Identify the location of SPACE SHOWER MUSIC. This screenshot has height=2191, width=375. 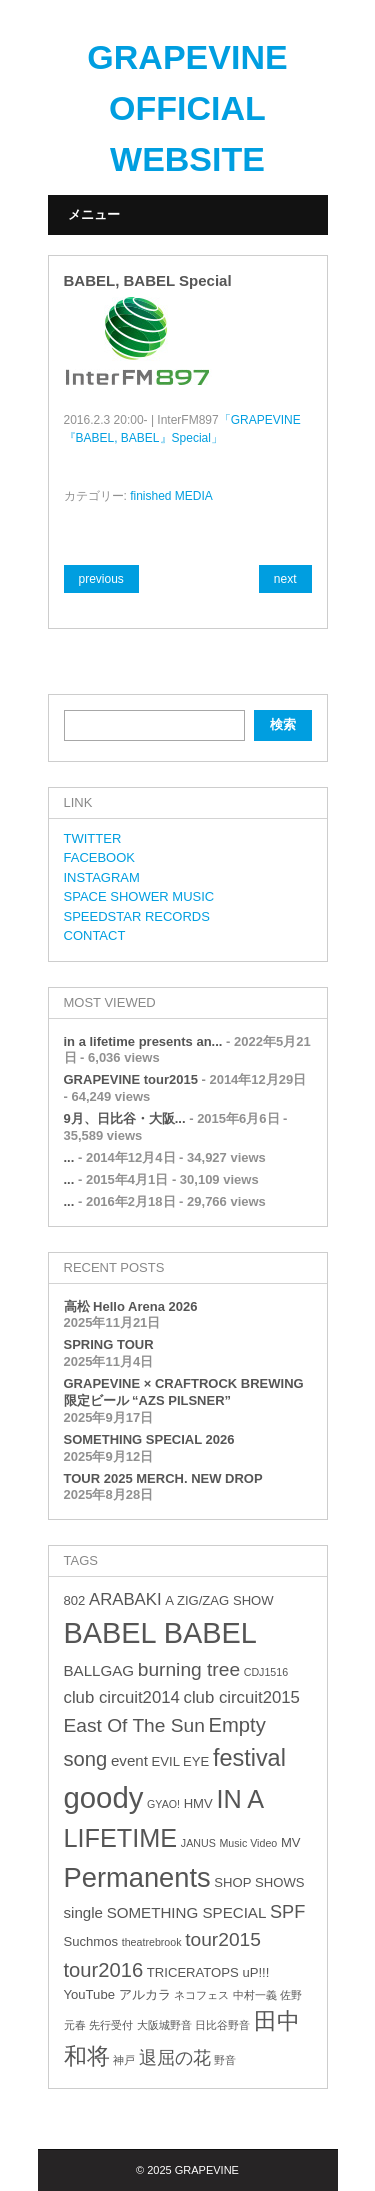
(139, 896).